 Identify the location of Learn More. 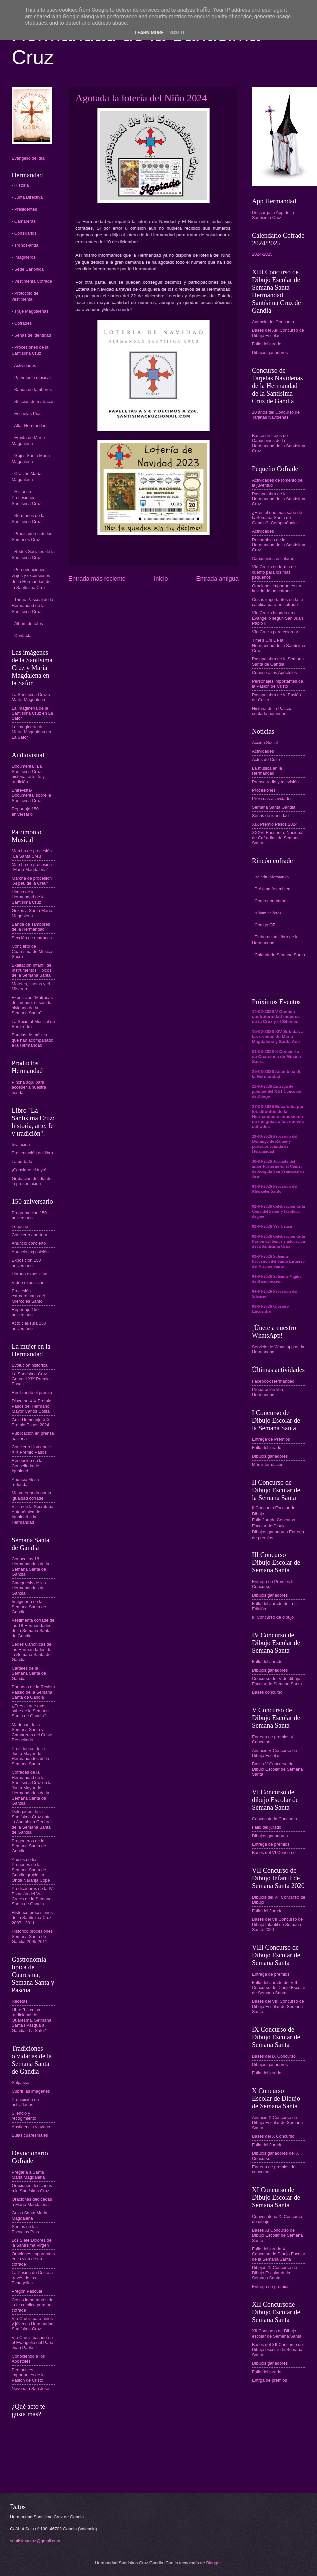
(149, 32).